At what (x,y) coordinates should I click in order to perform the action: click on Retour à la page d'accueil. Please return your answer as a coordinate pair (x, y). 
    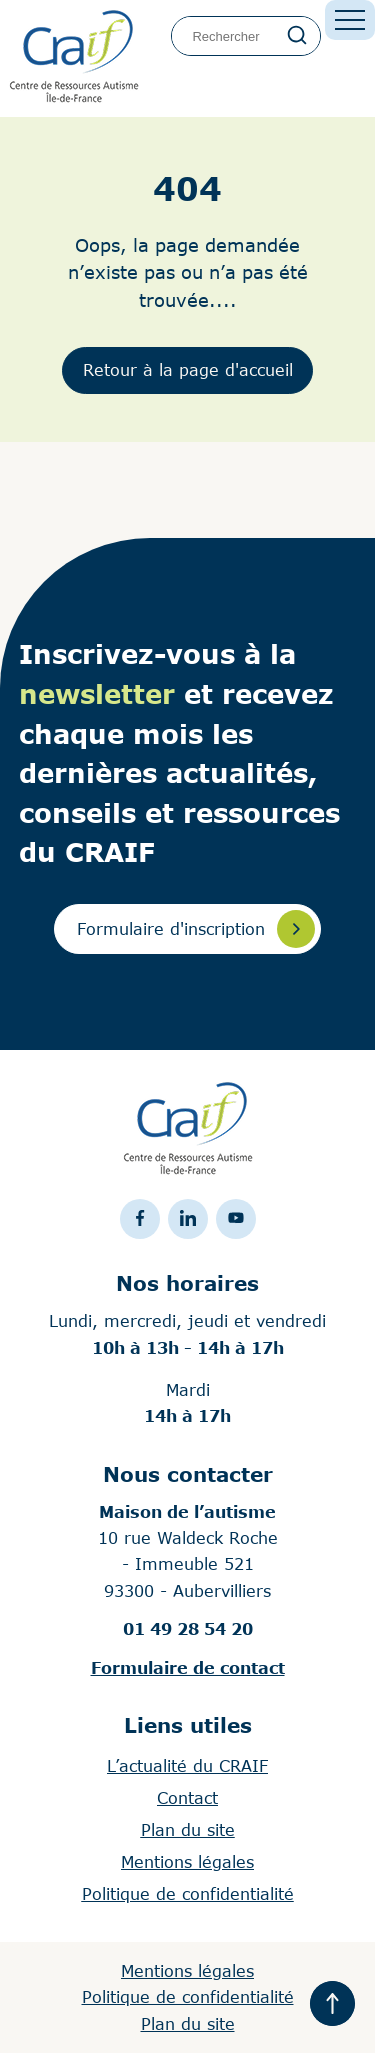
    Looking at the image, I should click on (188, 369).